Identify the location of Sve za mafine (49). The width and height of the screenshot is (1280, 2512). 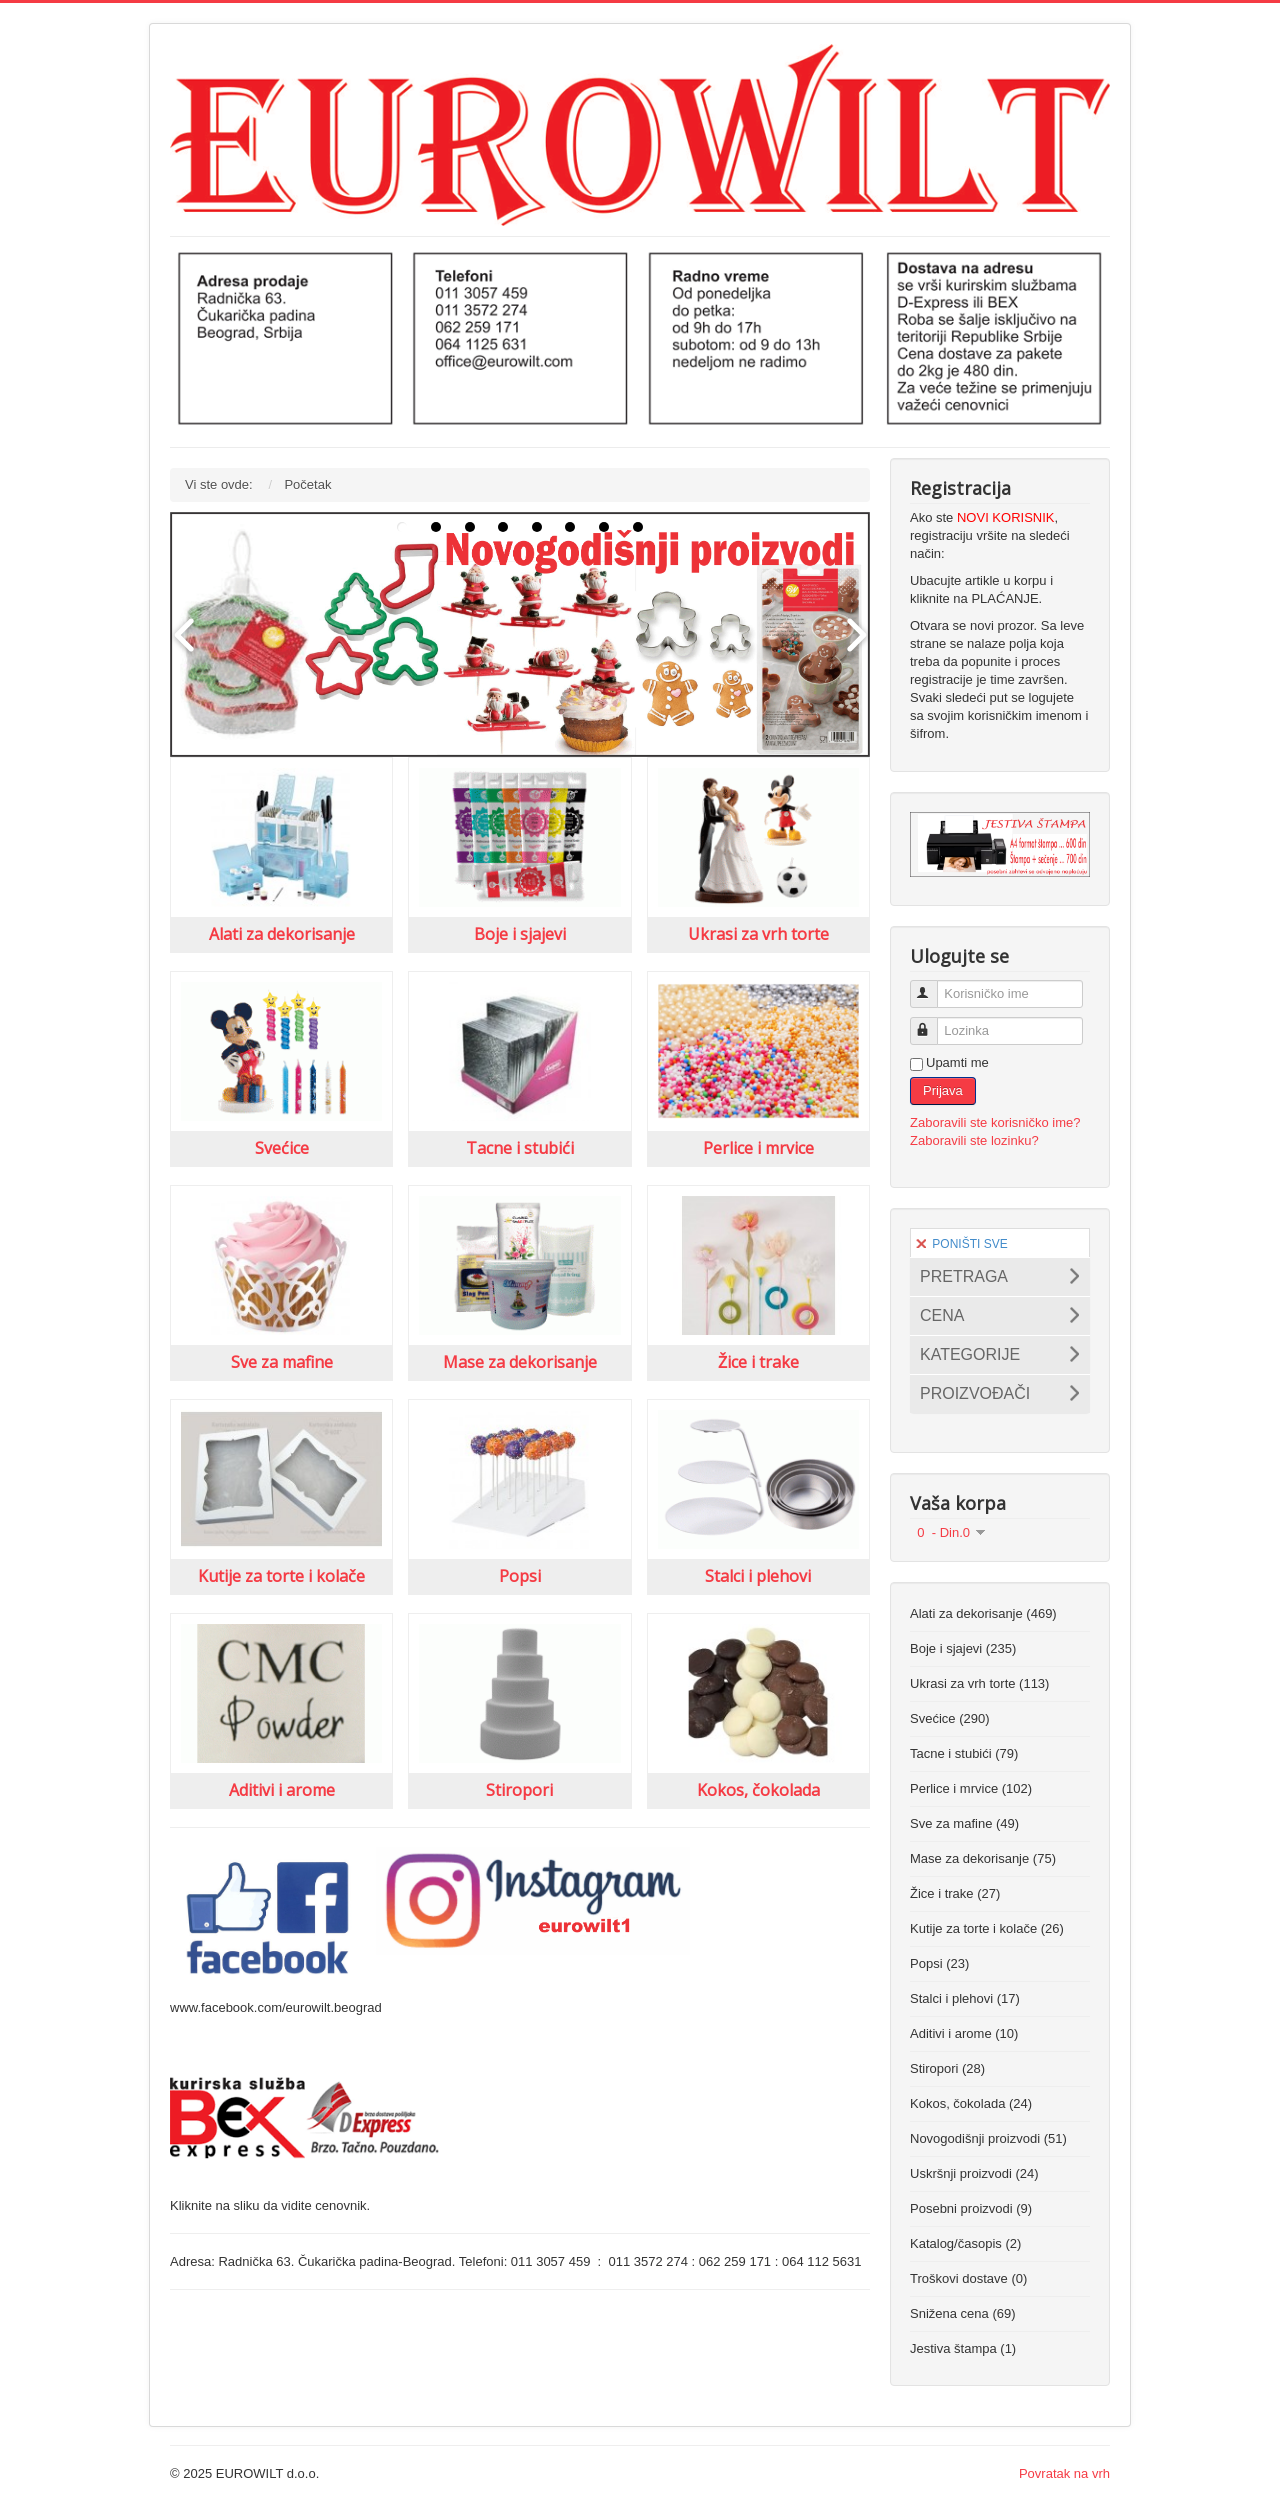
(964, 1823).